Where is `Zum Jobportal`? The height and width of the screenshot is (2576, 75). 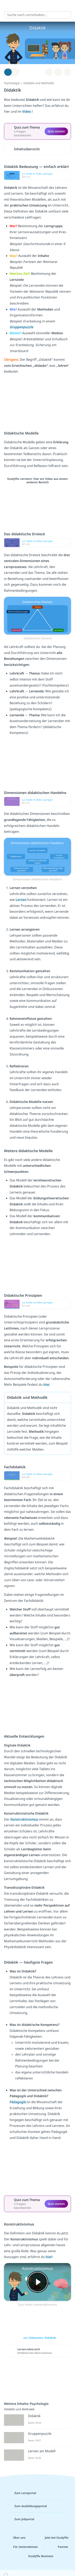
Zum Jobportal is located at coordinates (21, 2519).